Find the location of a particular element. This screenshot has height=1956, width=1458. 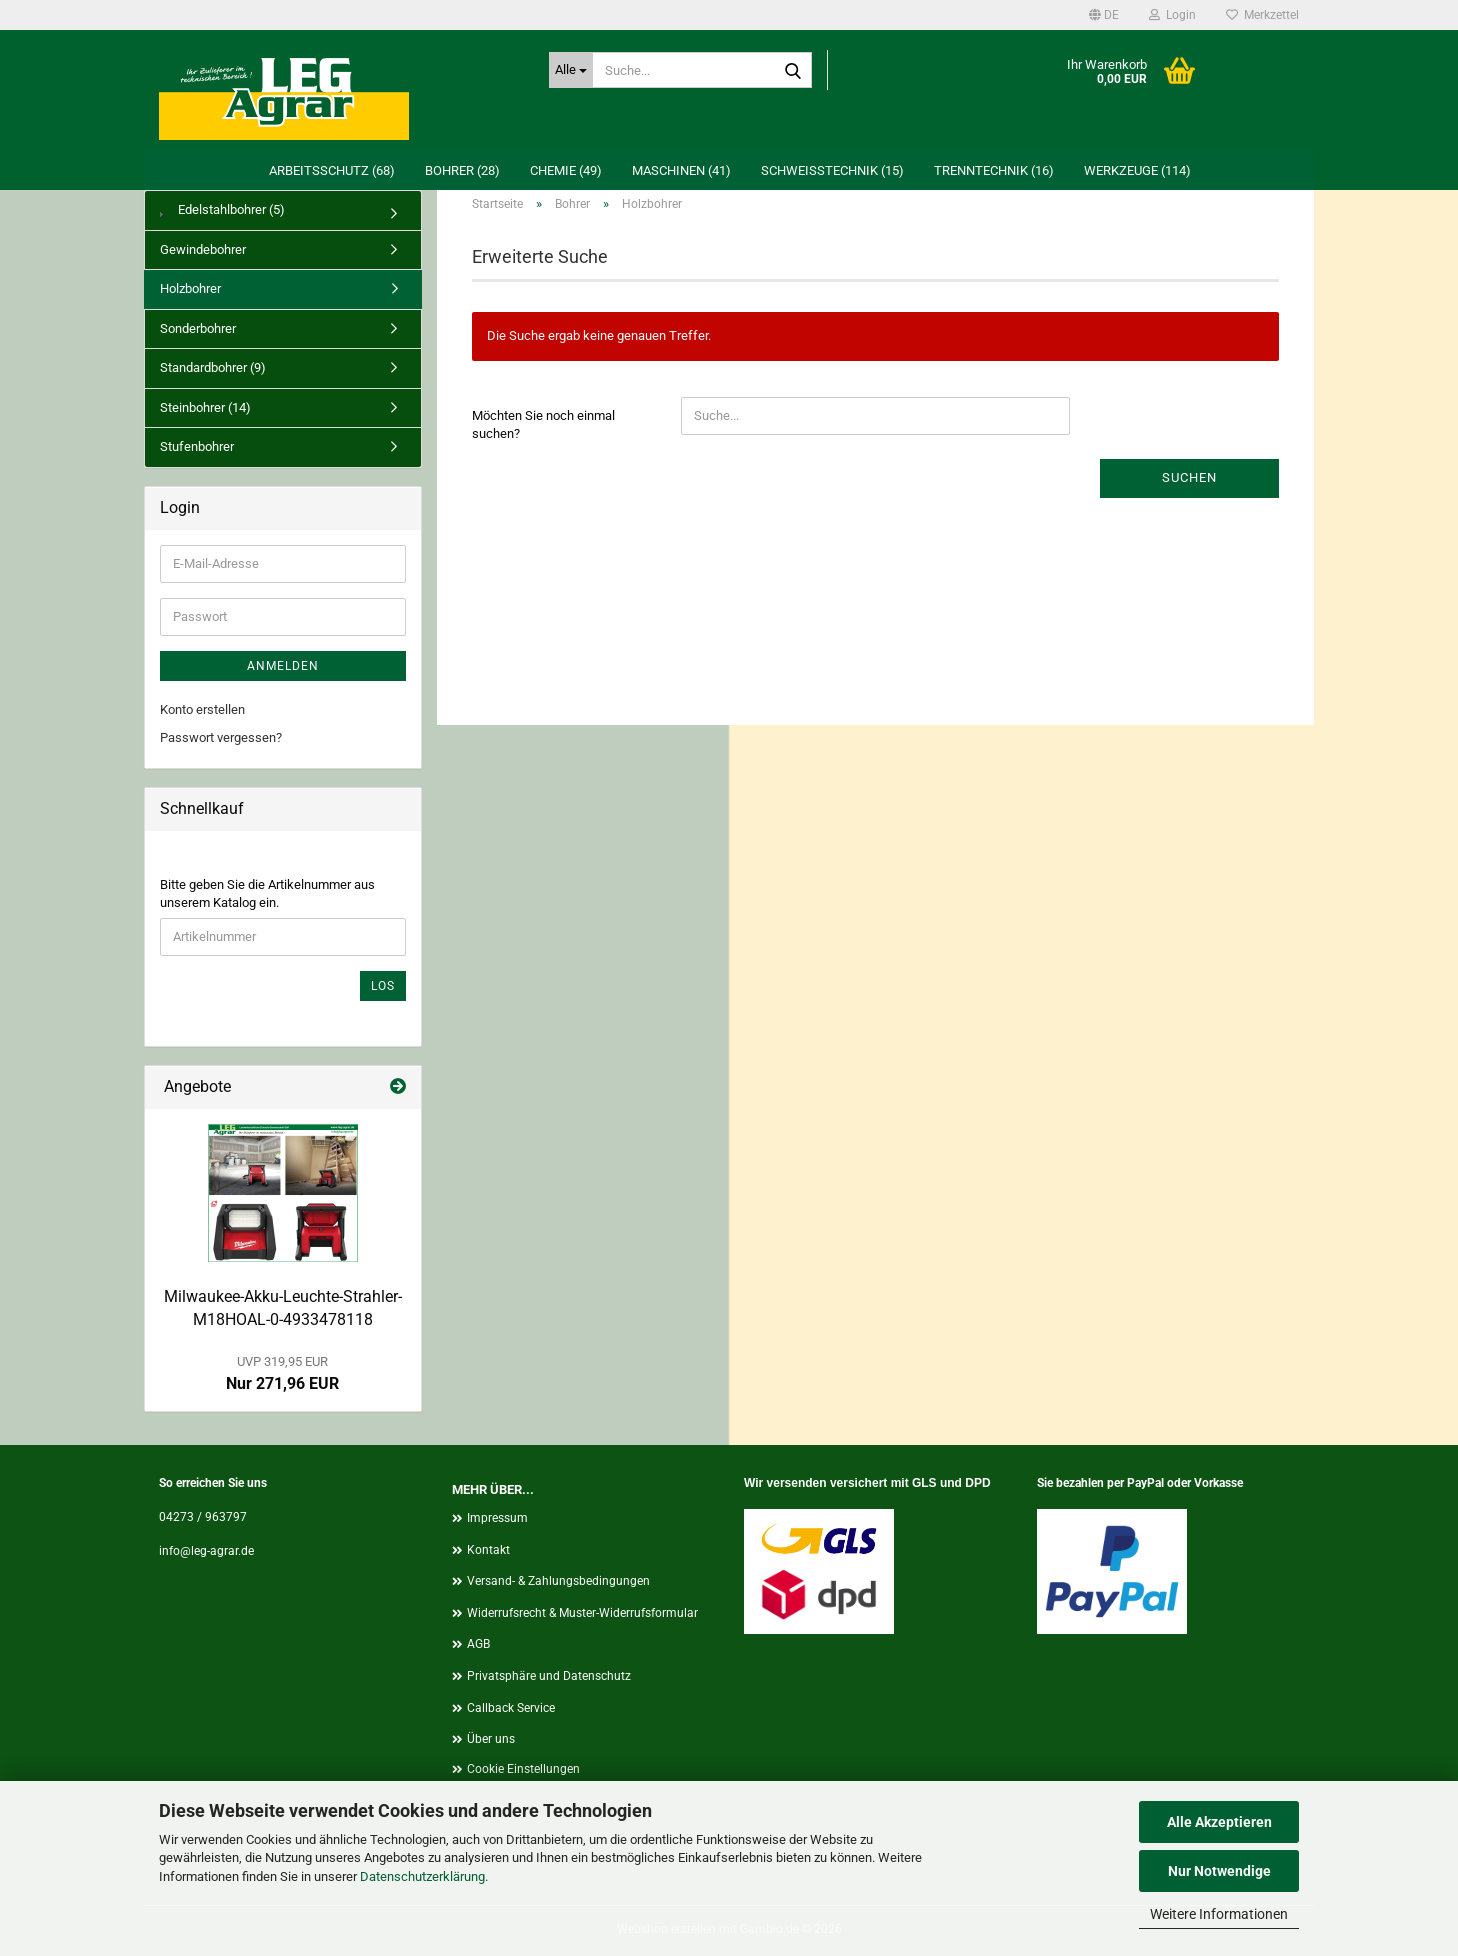

Standardbohrer (9) is located at coordinates (213, 367).